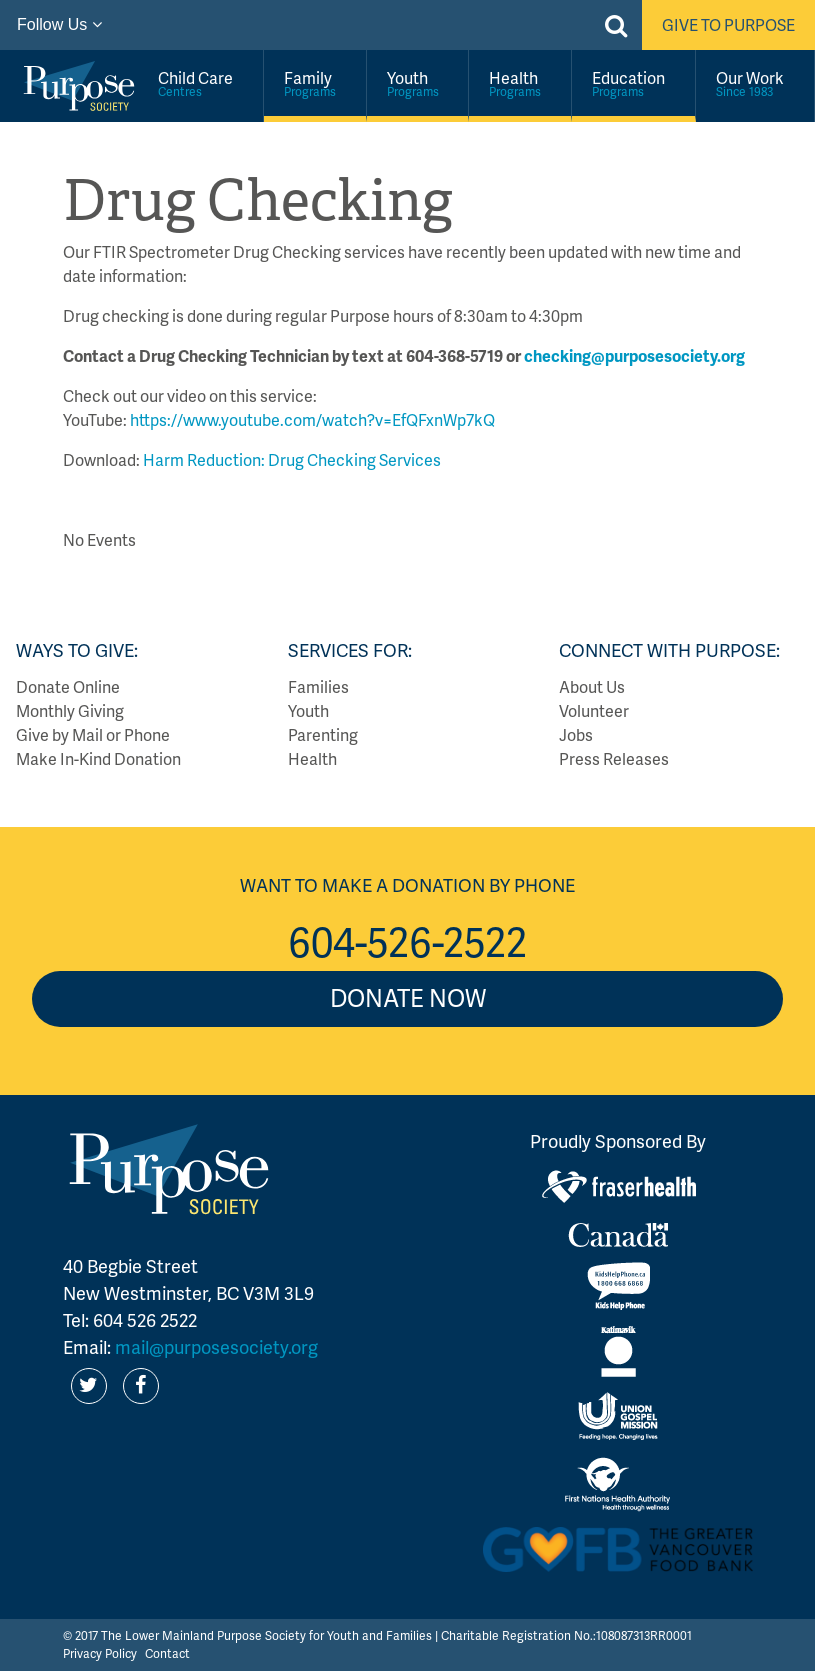  I want to click on checking@purposesociety.org, so click(634, 355).